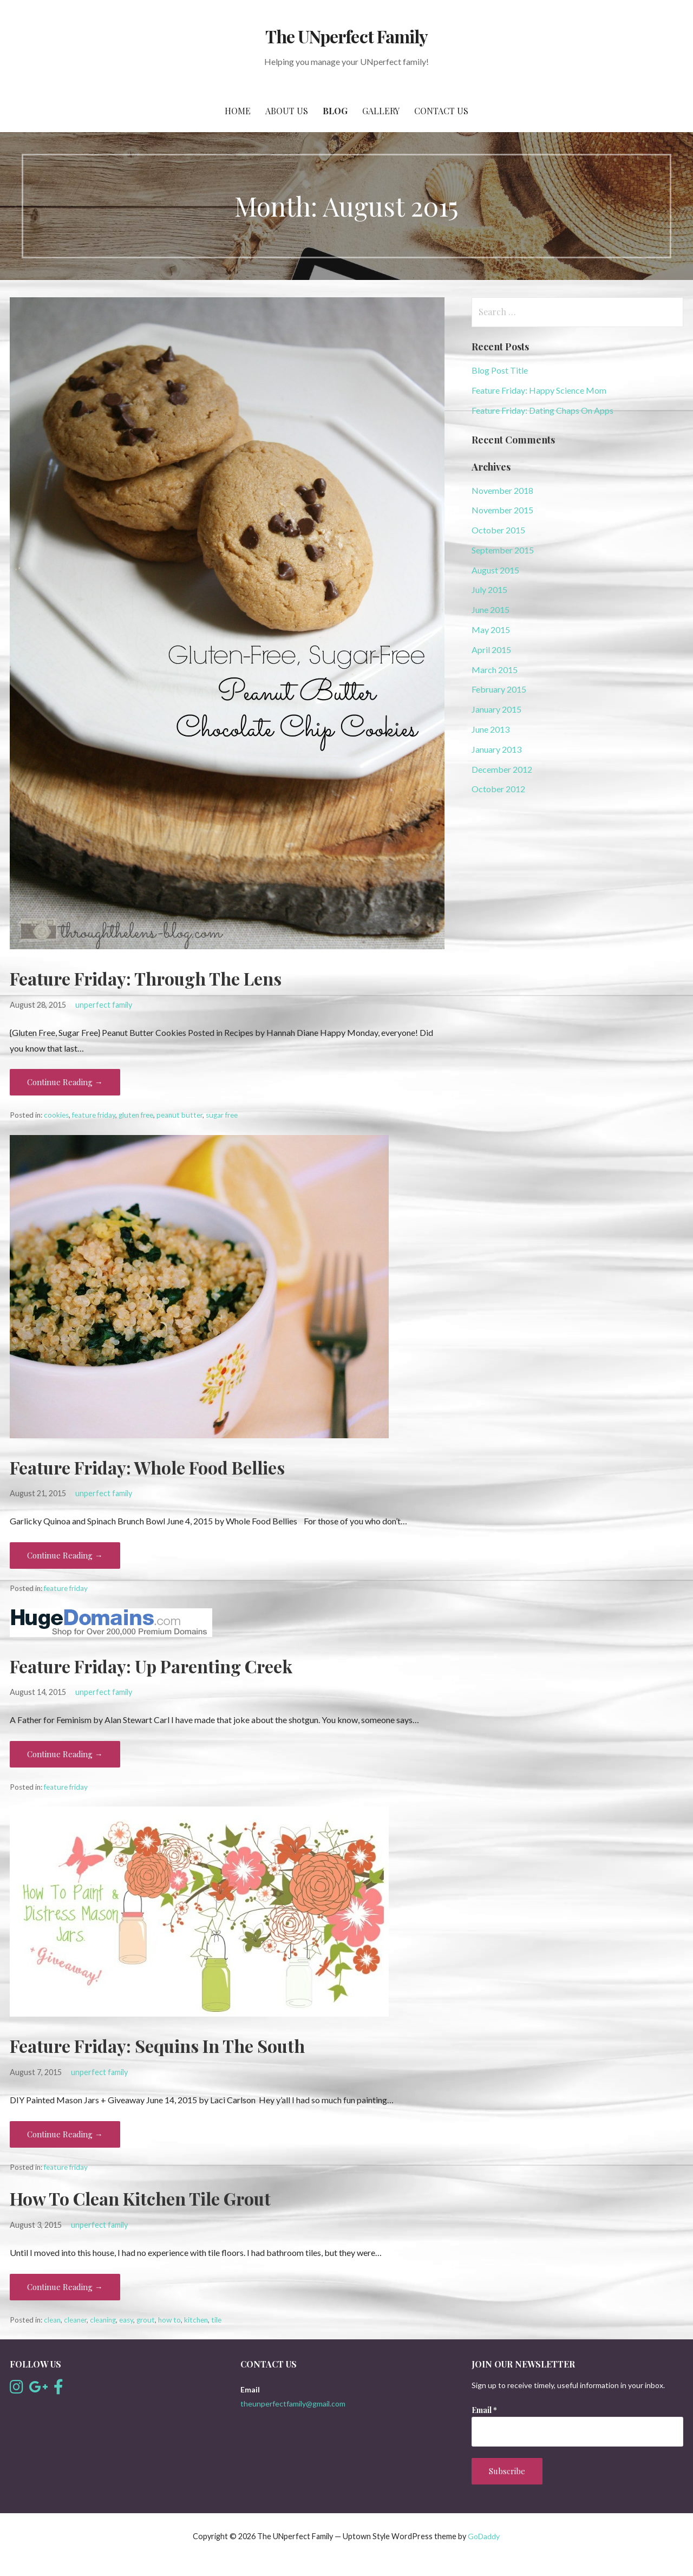 Image resolution: width=693 pixels, height=2576 pixels. What do you see at coordinates (381, 110) in the screenshot?
I see `Gallery` at bounding box center [381, 110].